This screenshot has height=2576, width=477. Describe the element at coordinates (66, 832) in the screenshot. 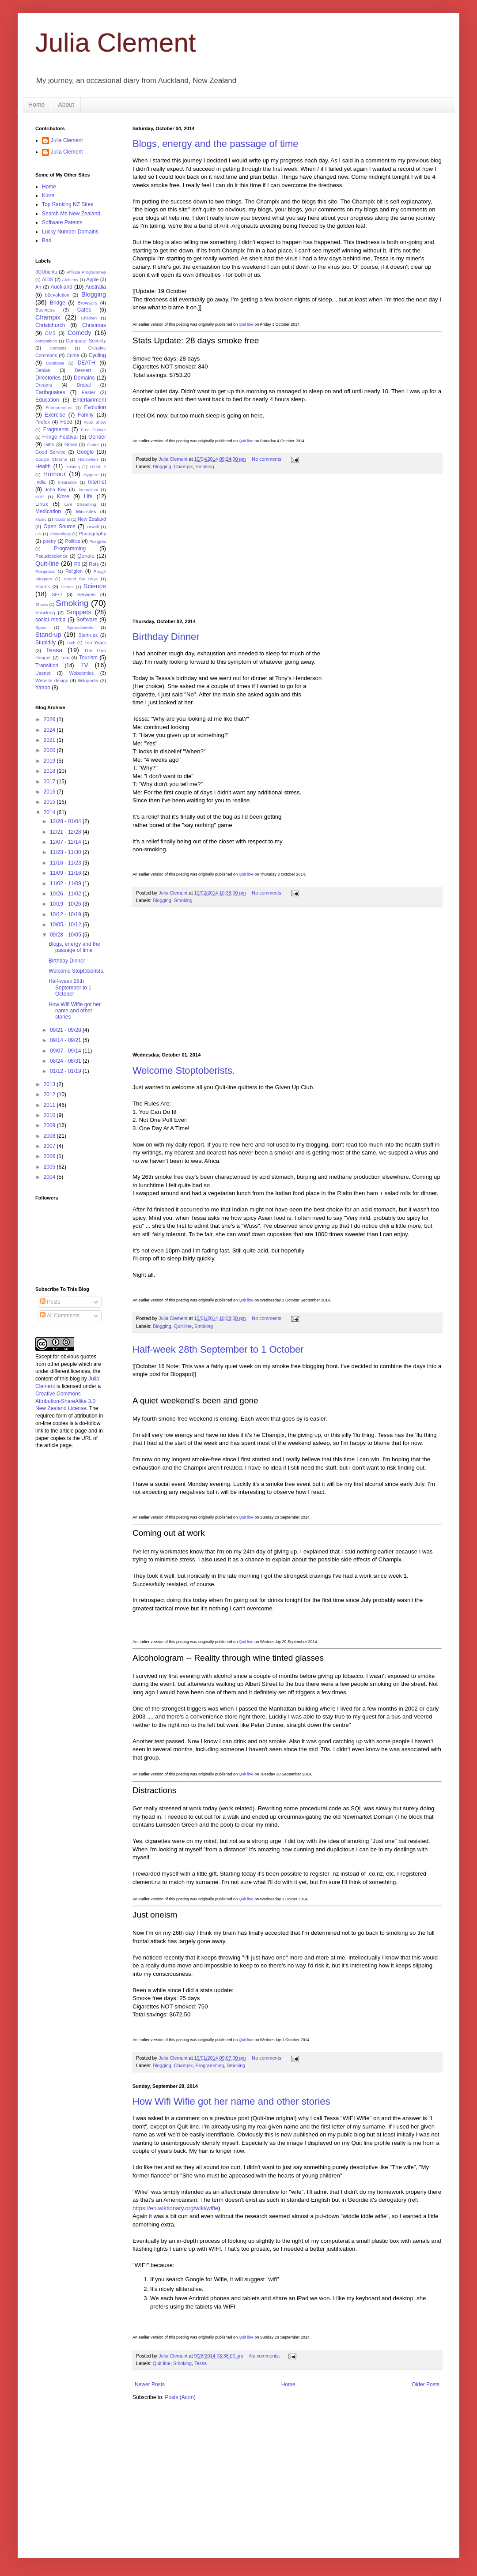

I see `12/21 - 12/28` at that location.